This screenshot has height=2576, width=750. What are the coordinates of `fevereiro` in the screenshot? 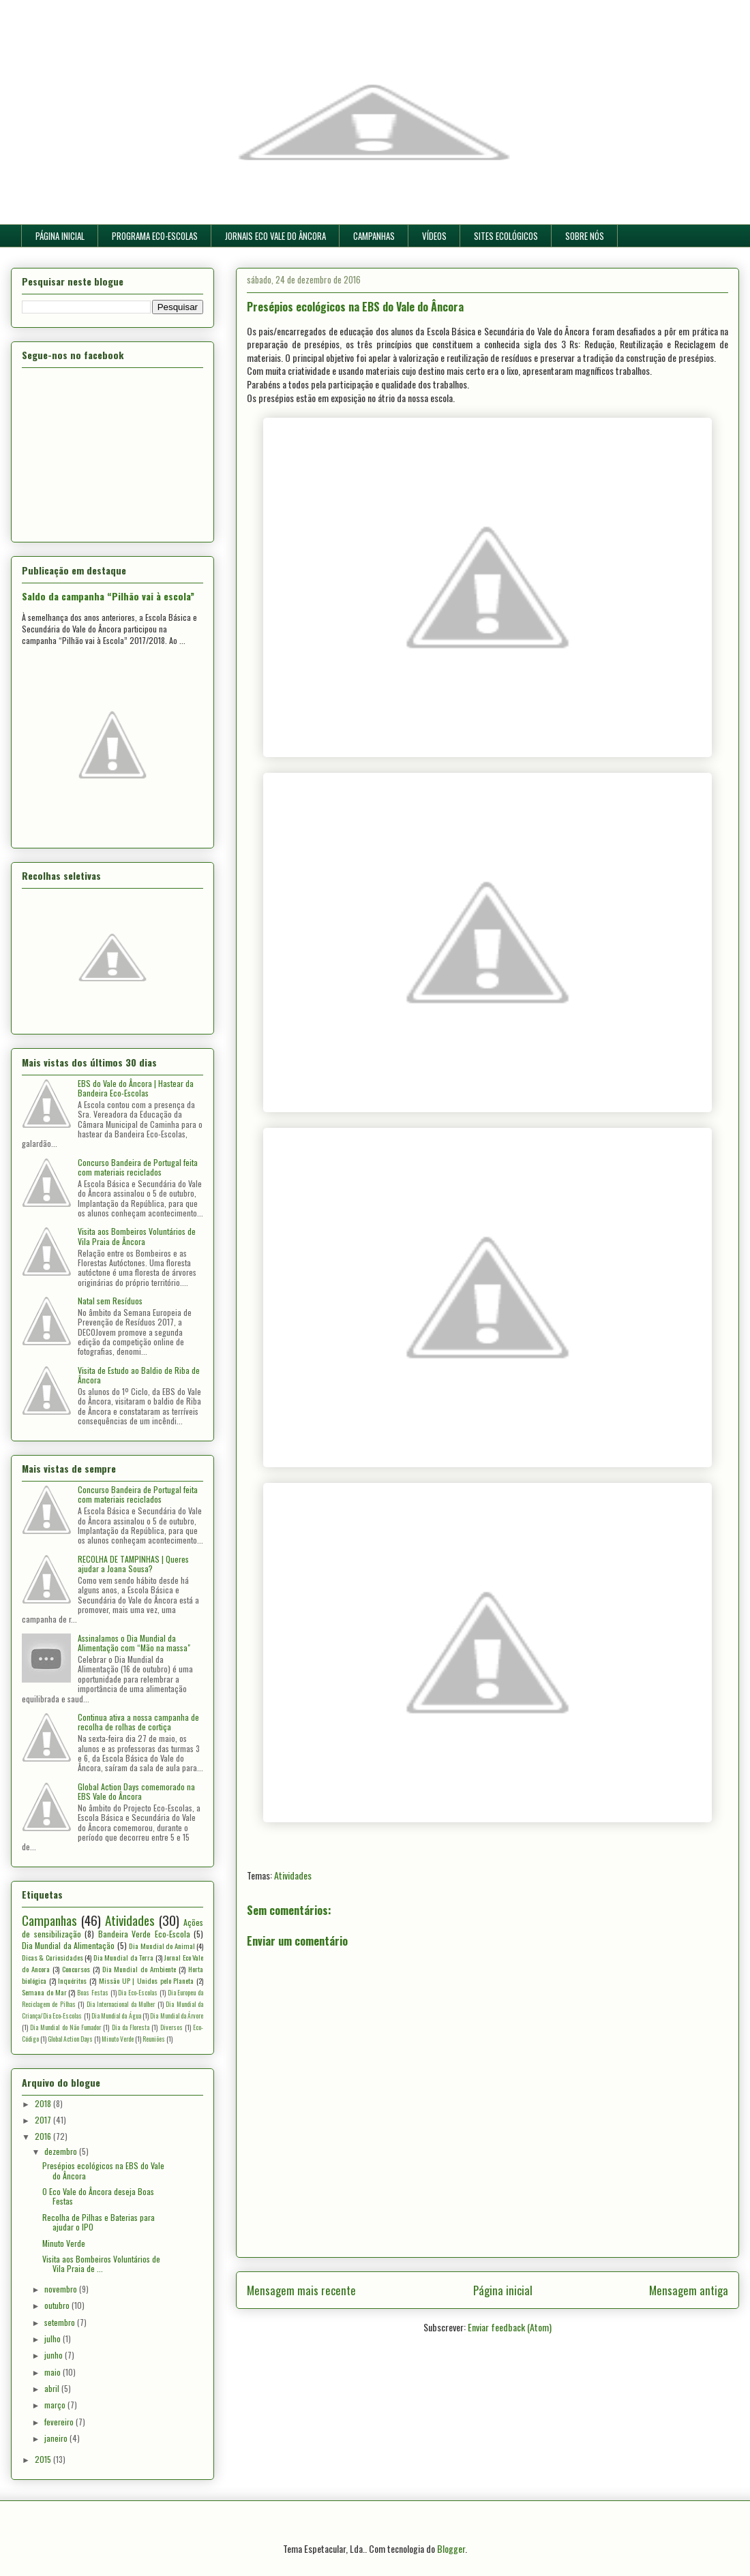 It's located at (60, 2421).